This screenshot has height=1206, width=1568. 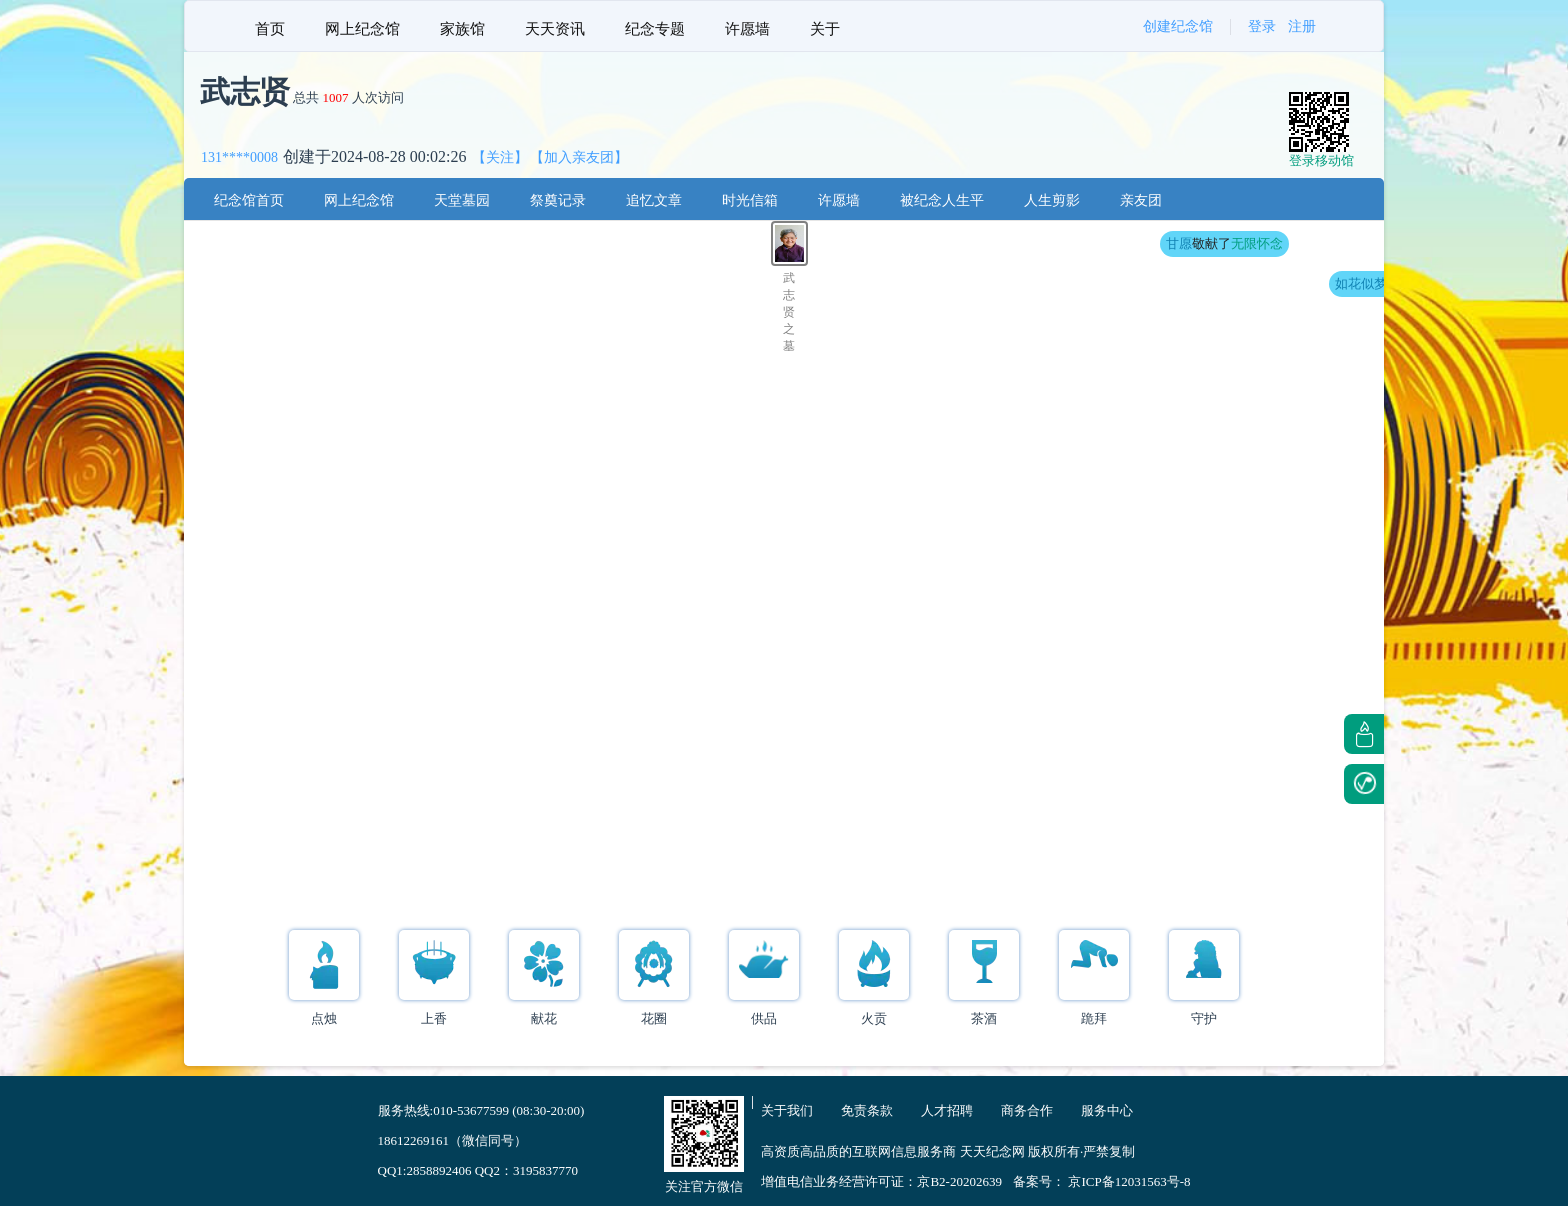 I want to click on 被纪念人生平, so click(x=942, y=200).